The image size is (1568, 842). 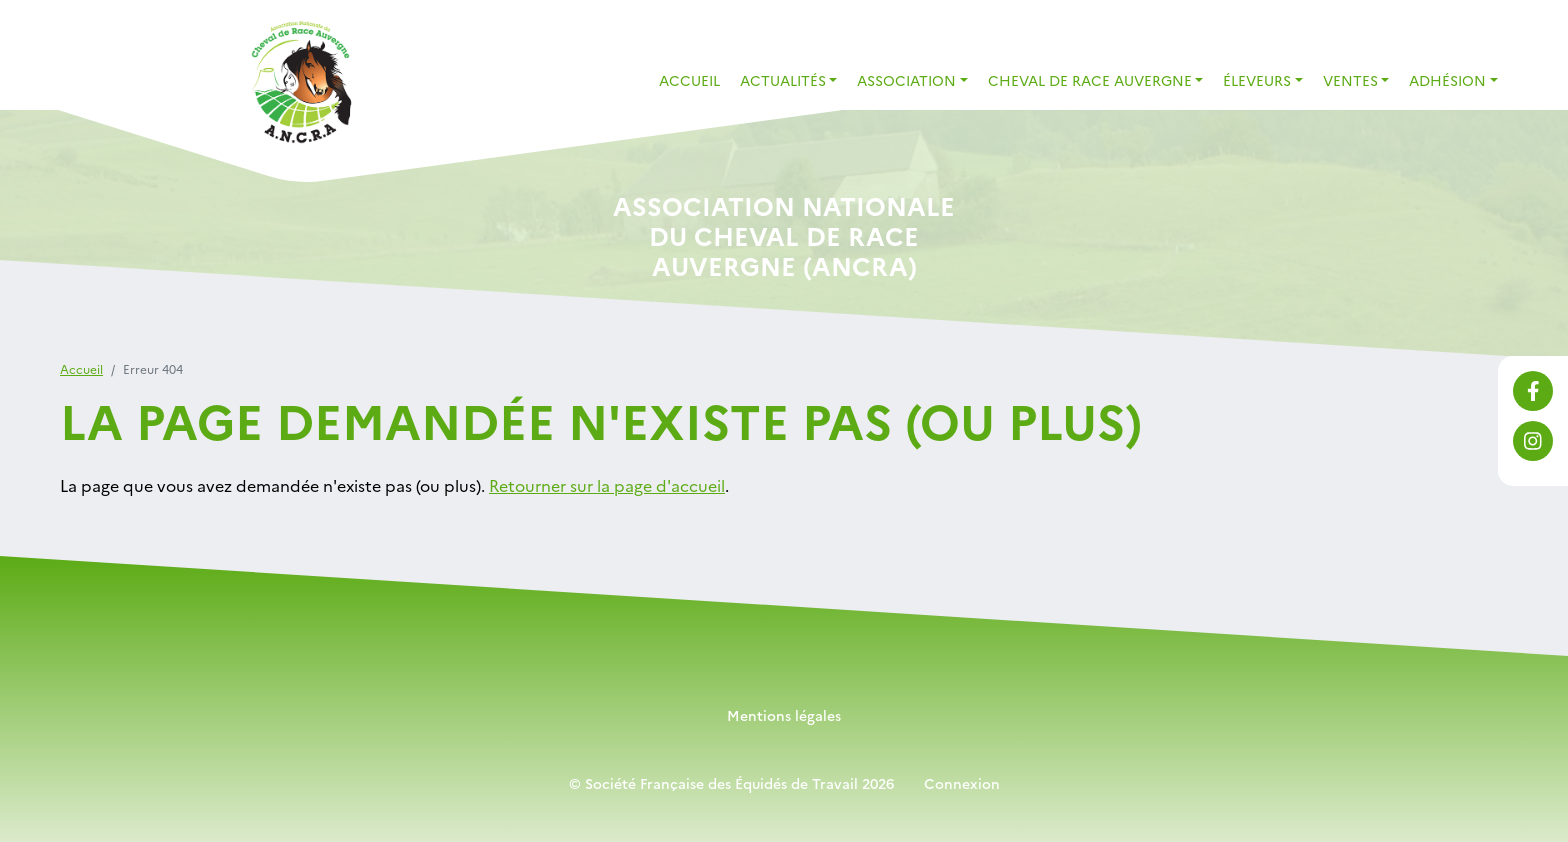 I want to click on Ventes [button], so click(x=1350, y=80).